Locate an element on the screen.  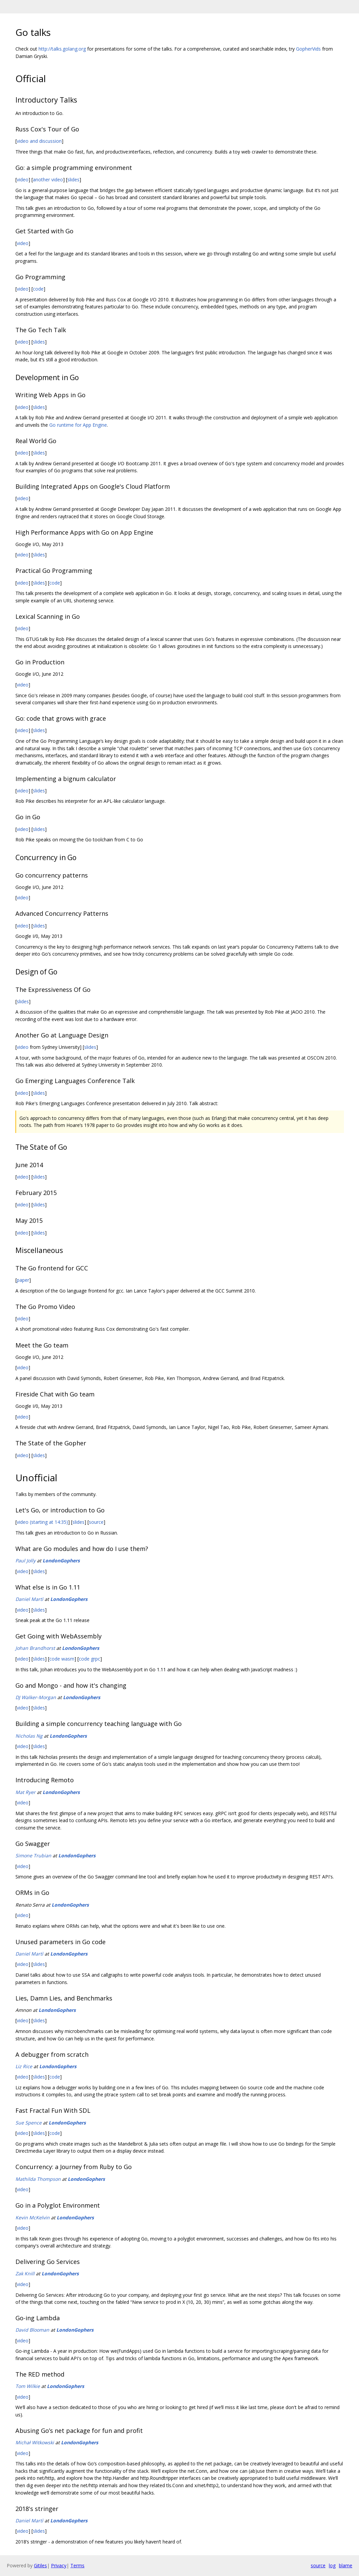
video is located at coordinates (22, 179).